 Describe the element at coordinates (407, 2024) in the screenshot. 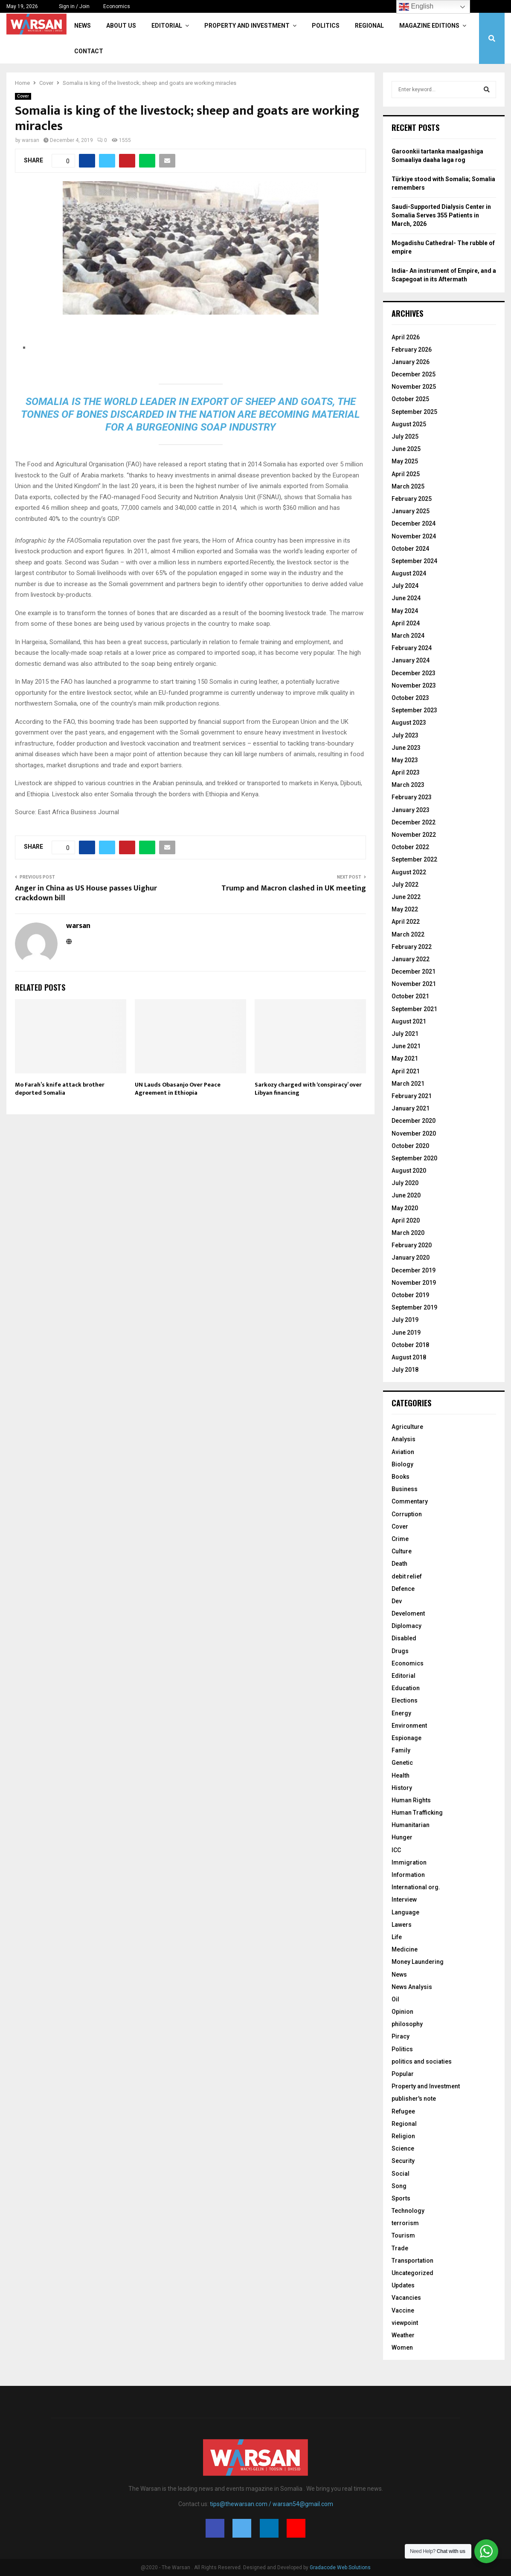

I see `philosophy` at that location.